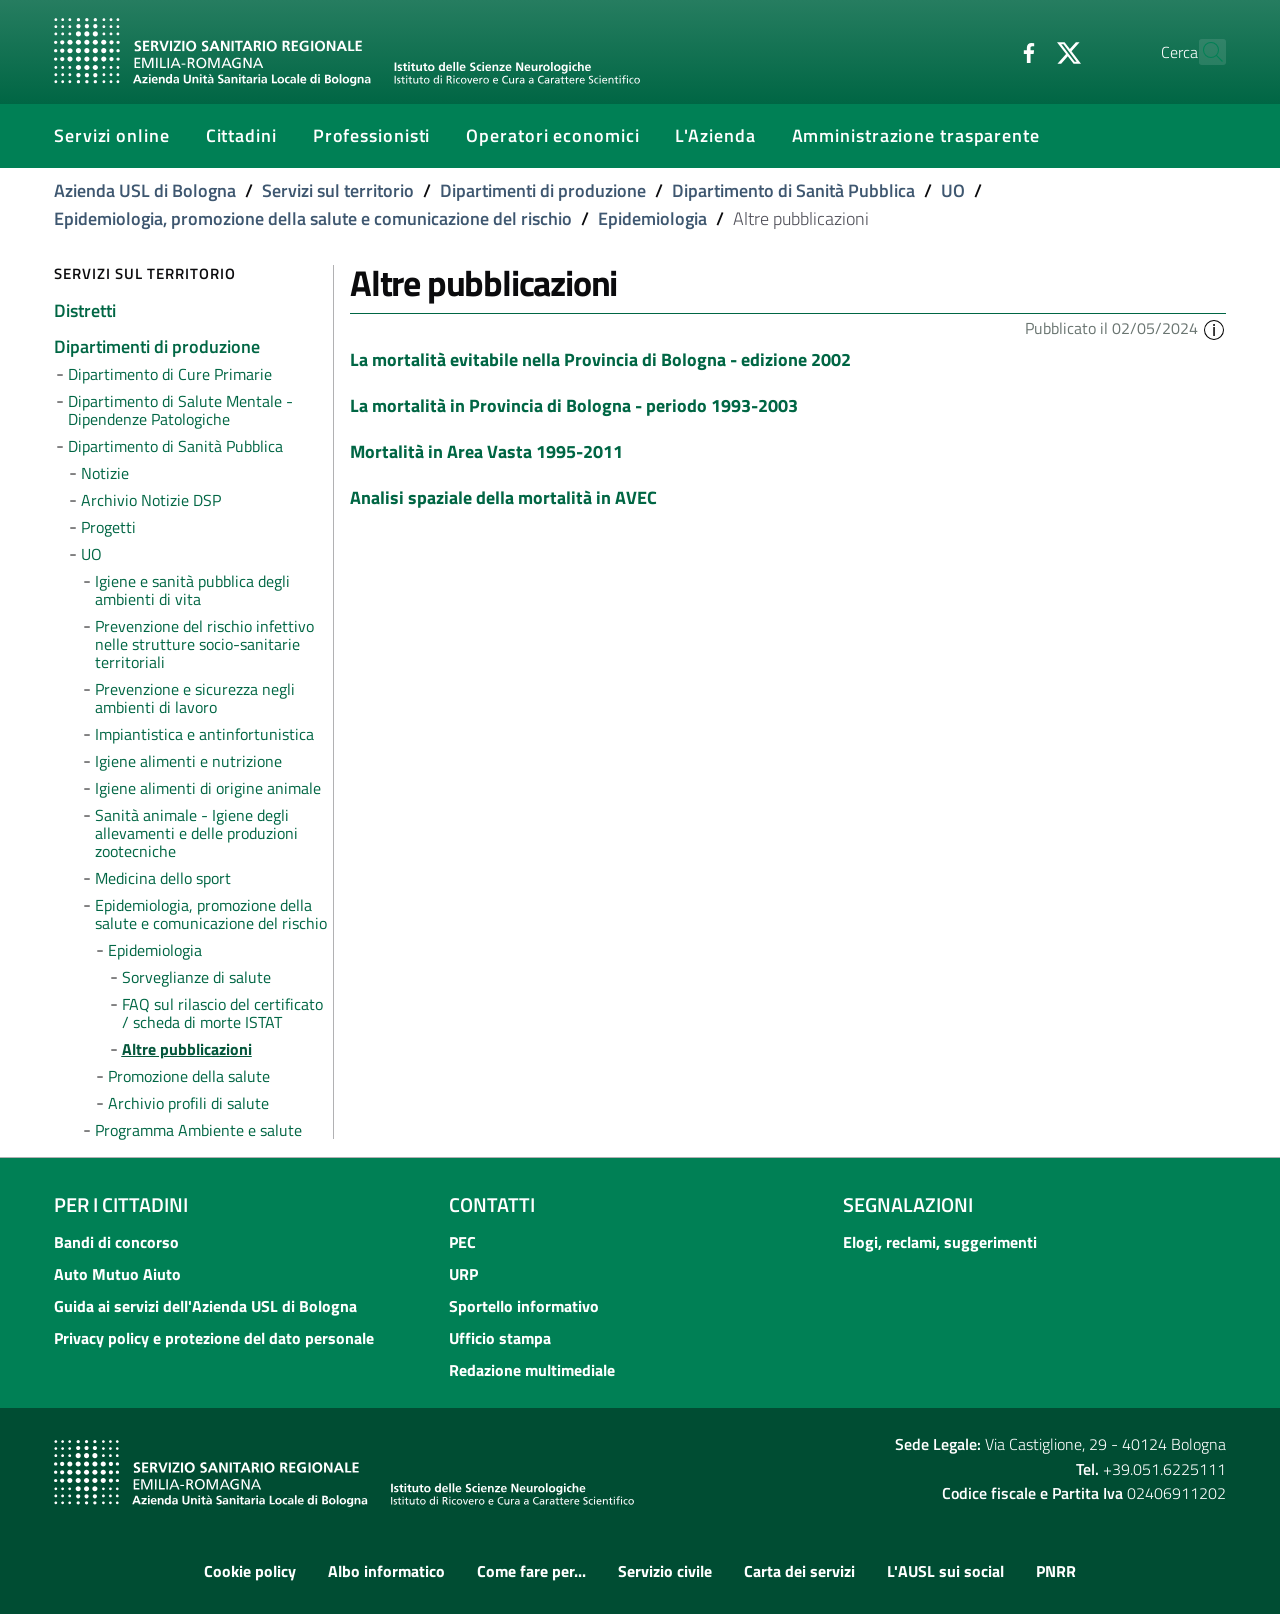  What do you see at coordinates (117, 1274) in the screenshot?
I see `Auto Mutuo Aiuto` at bounding box center [117, 1274].